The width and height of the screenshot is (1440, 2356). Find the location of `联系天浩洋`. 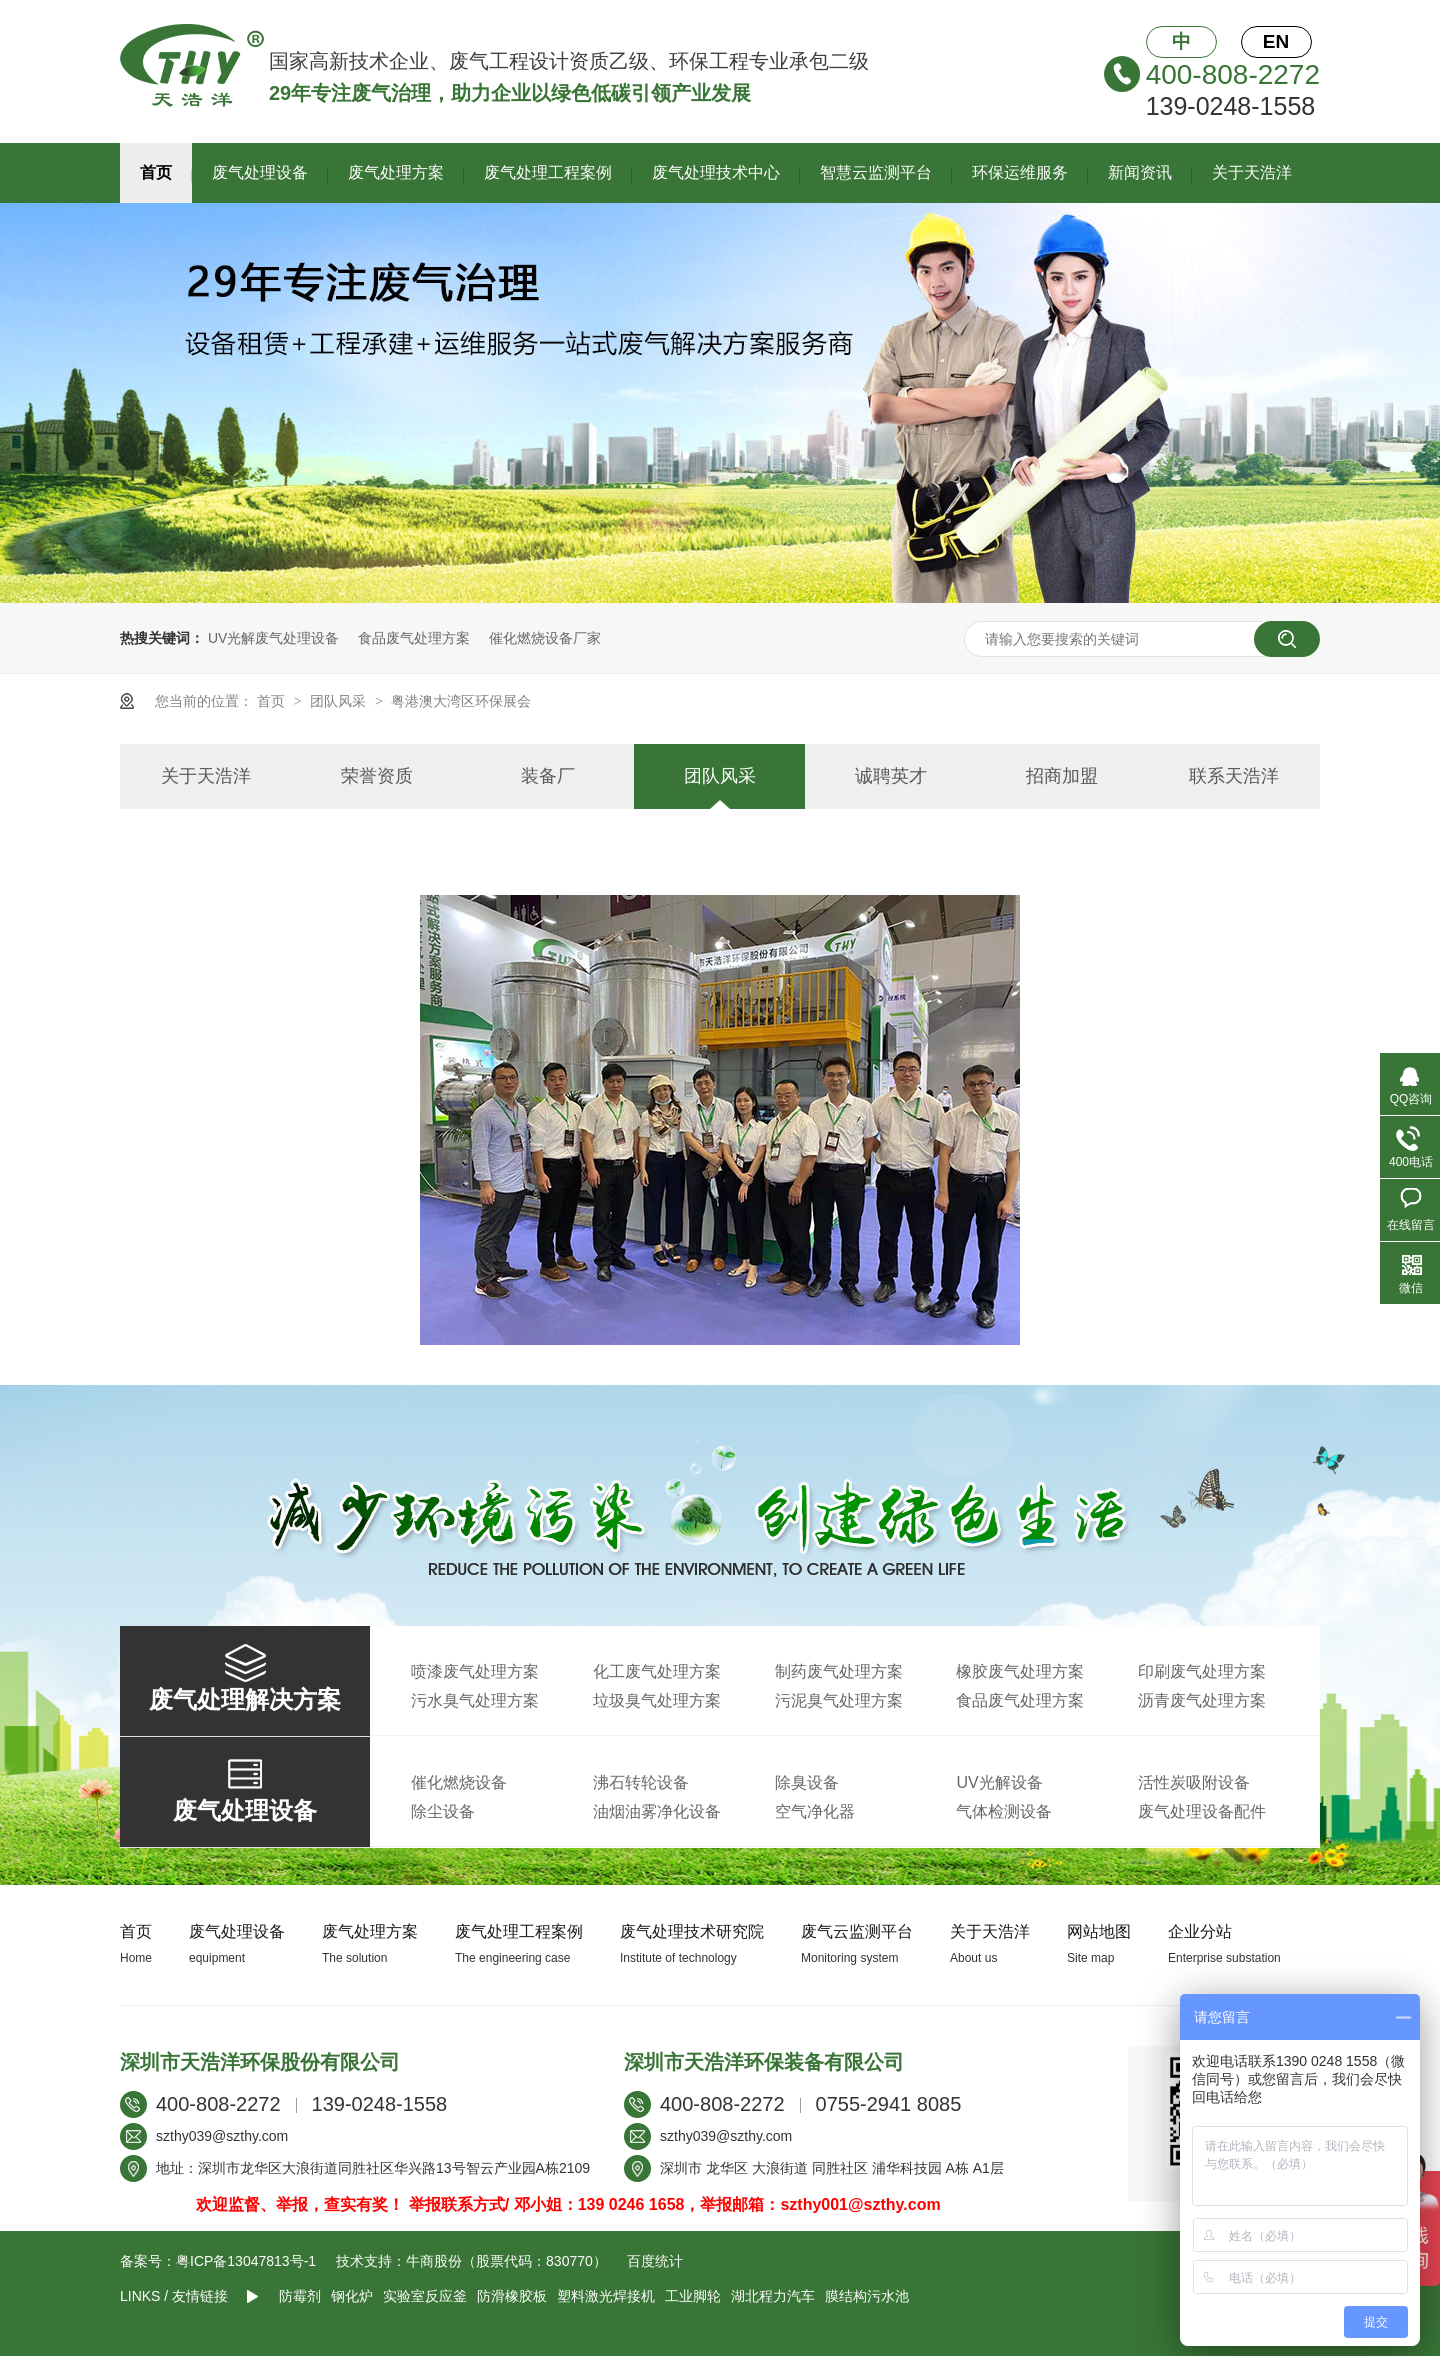

联系天浩洋 is located at coordinates (1234, 776).